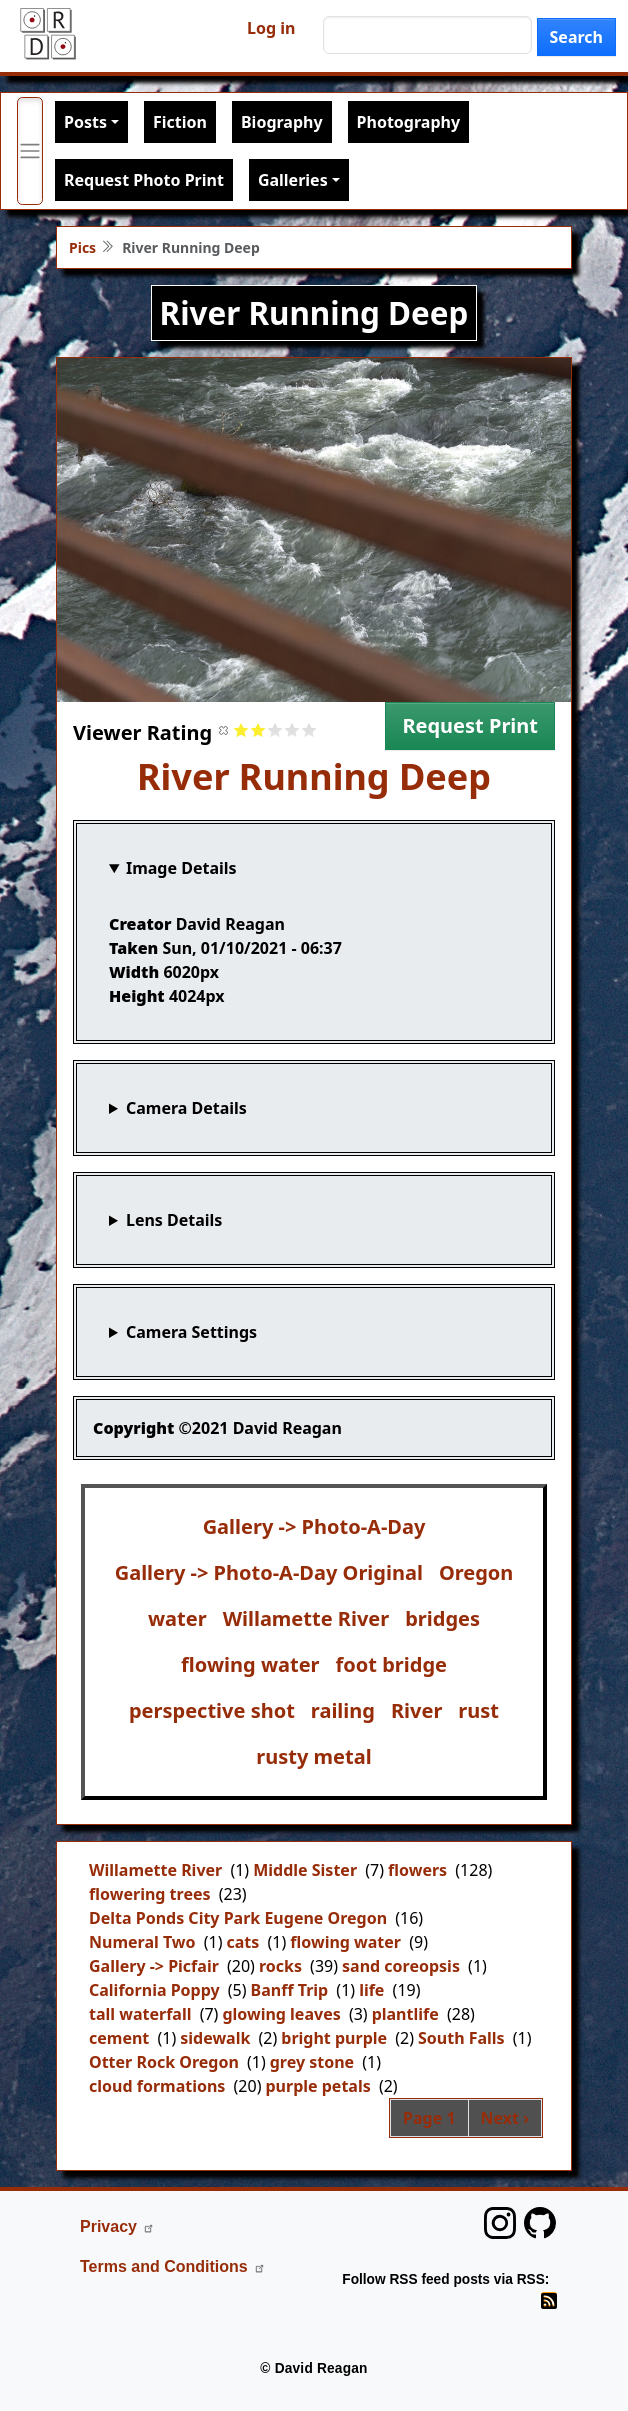 The height and width of the screenshot is (2411, 628). I want to click on rocks, so click(280, 1966).